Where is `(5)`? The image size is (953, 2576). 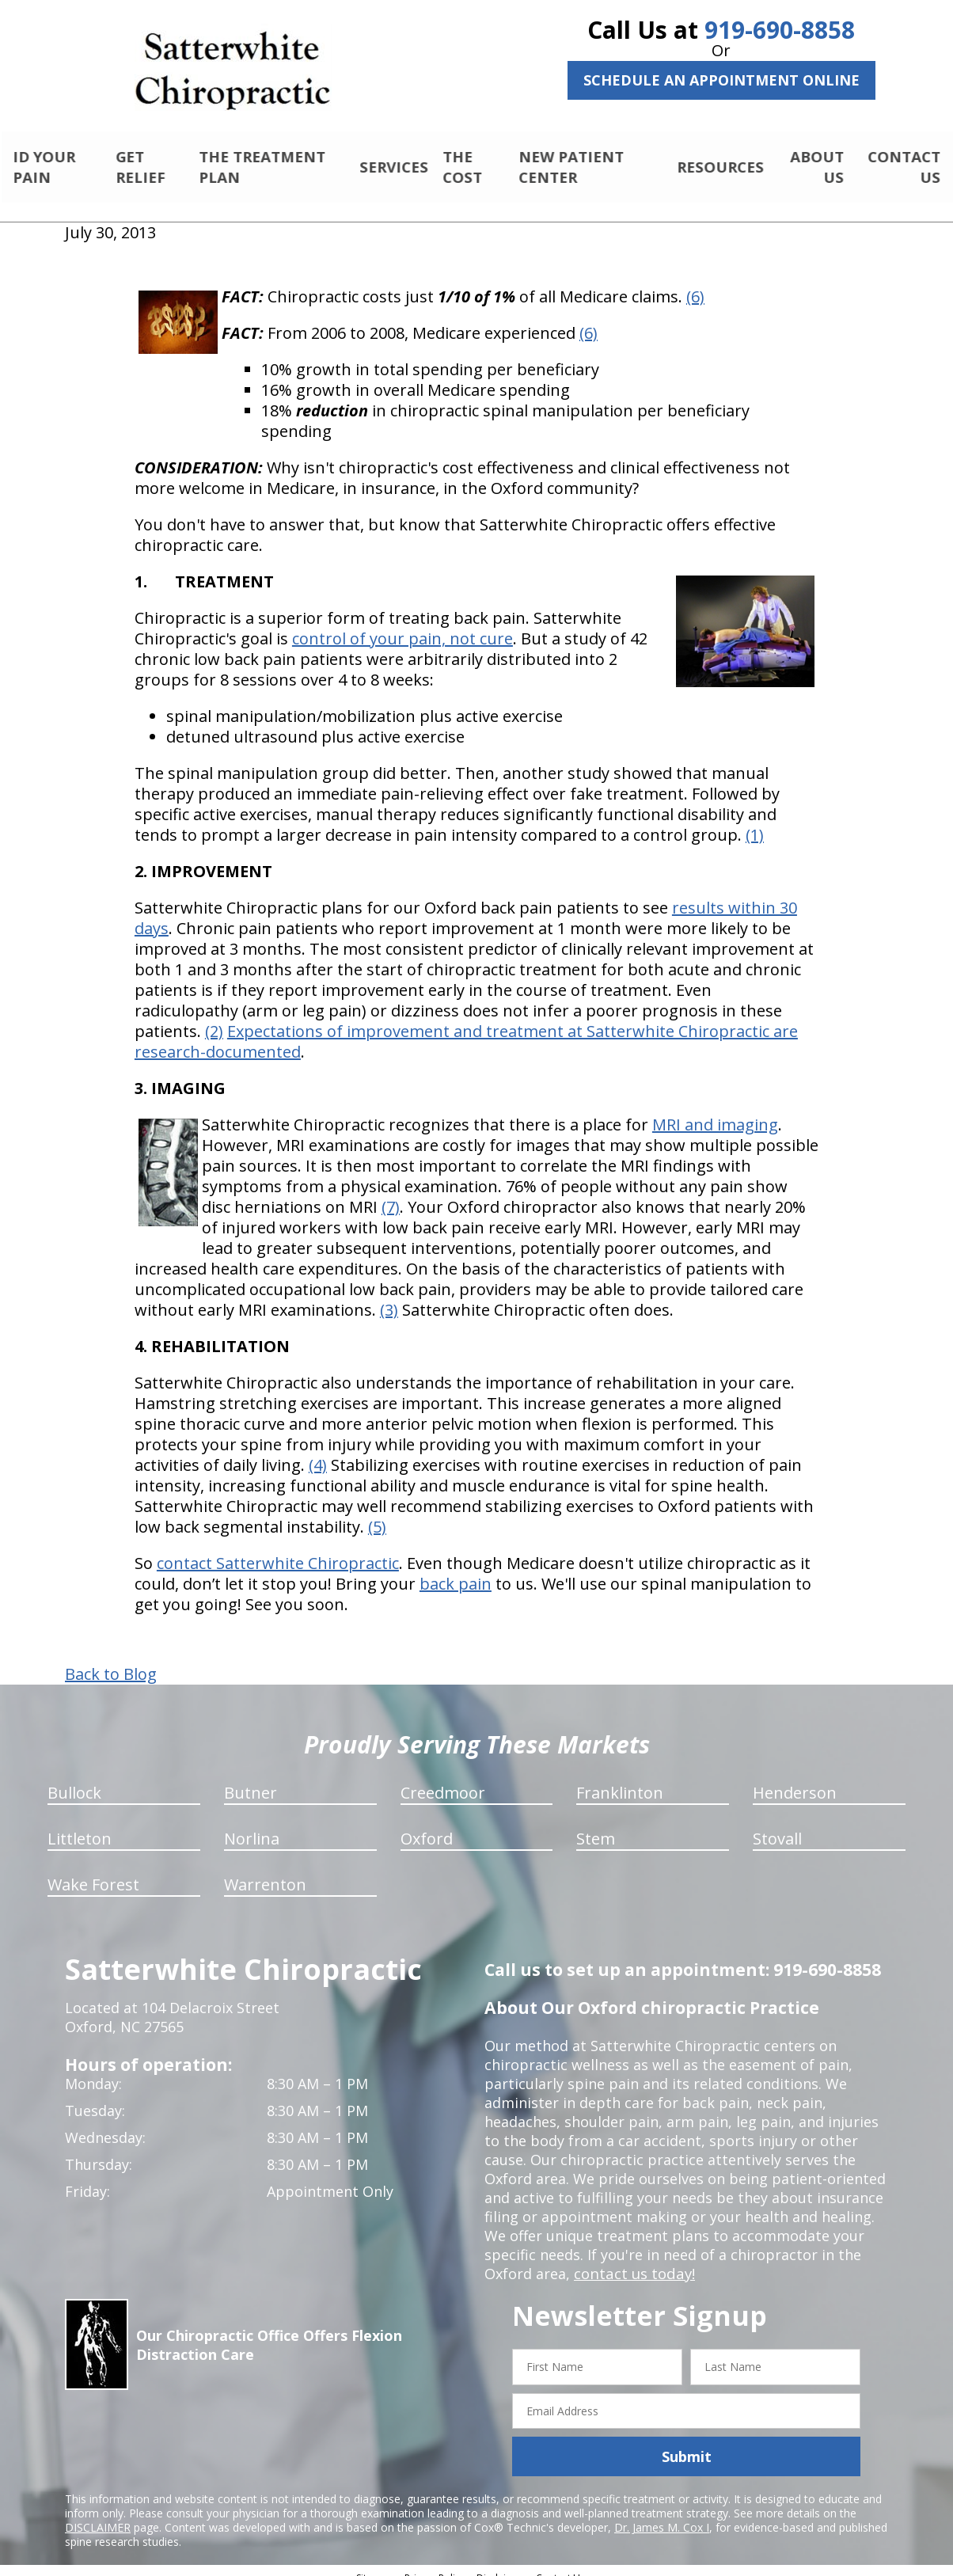
(5) is located at coordinates (377, 1513).